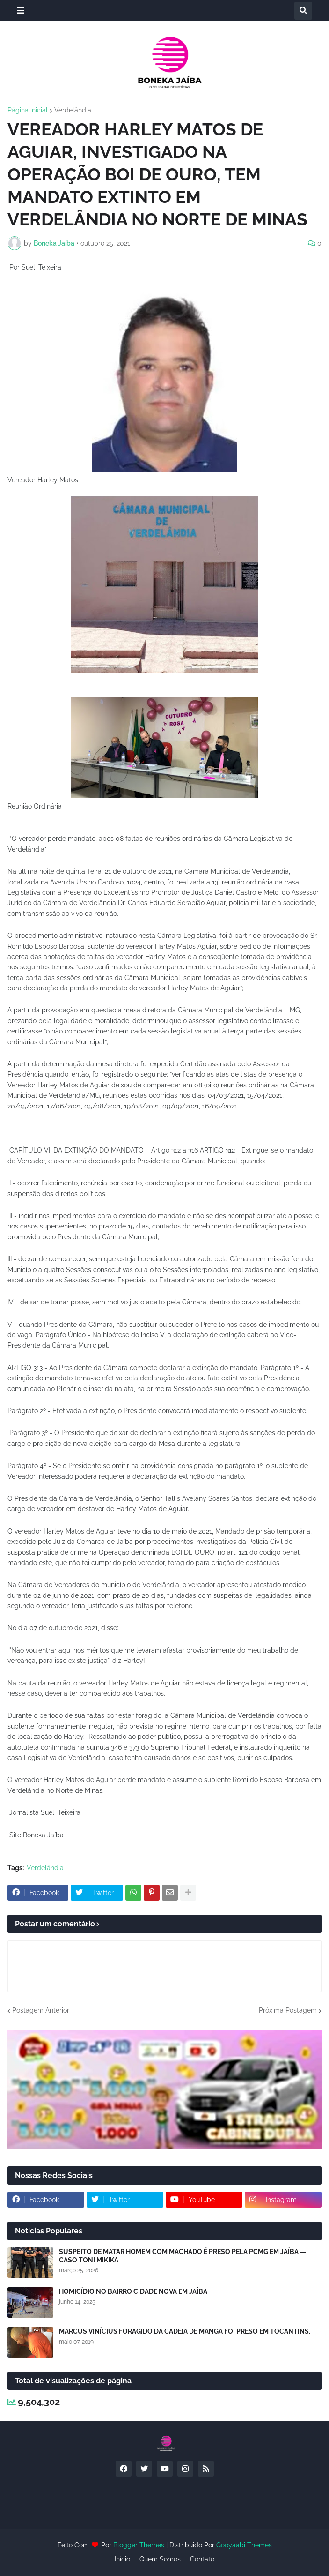 Image resolution: width=329 pixels, height=2576 pixels. What do you see at coordinates (72, 110) in the screenshot?
I see `Verdelândia` at bounding box center [72, 110].